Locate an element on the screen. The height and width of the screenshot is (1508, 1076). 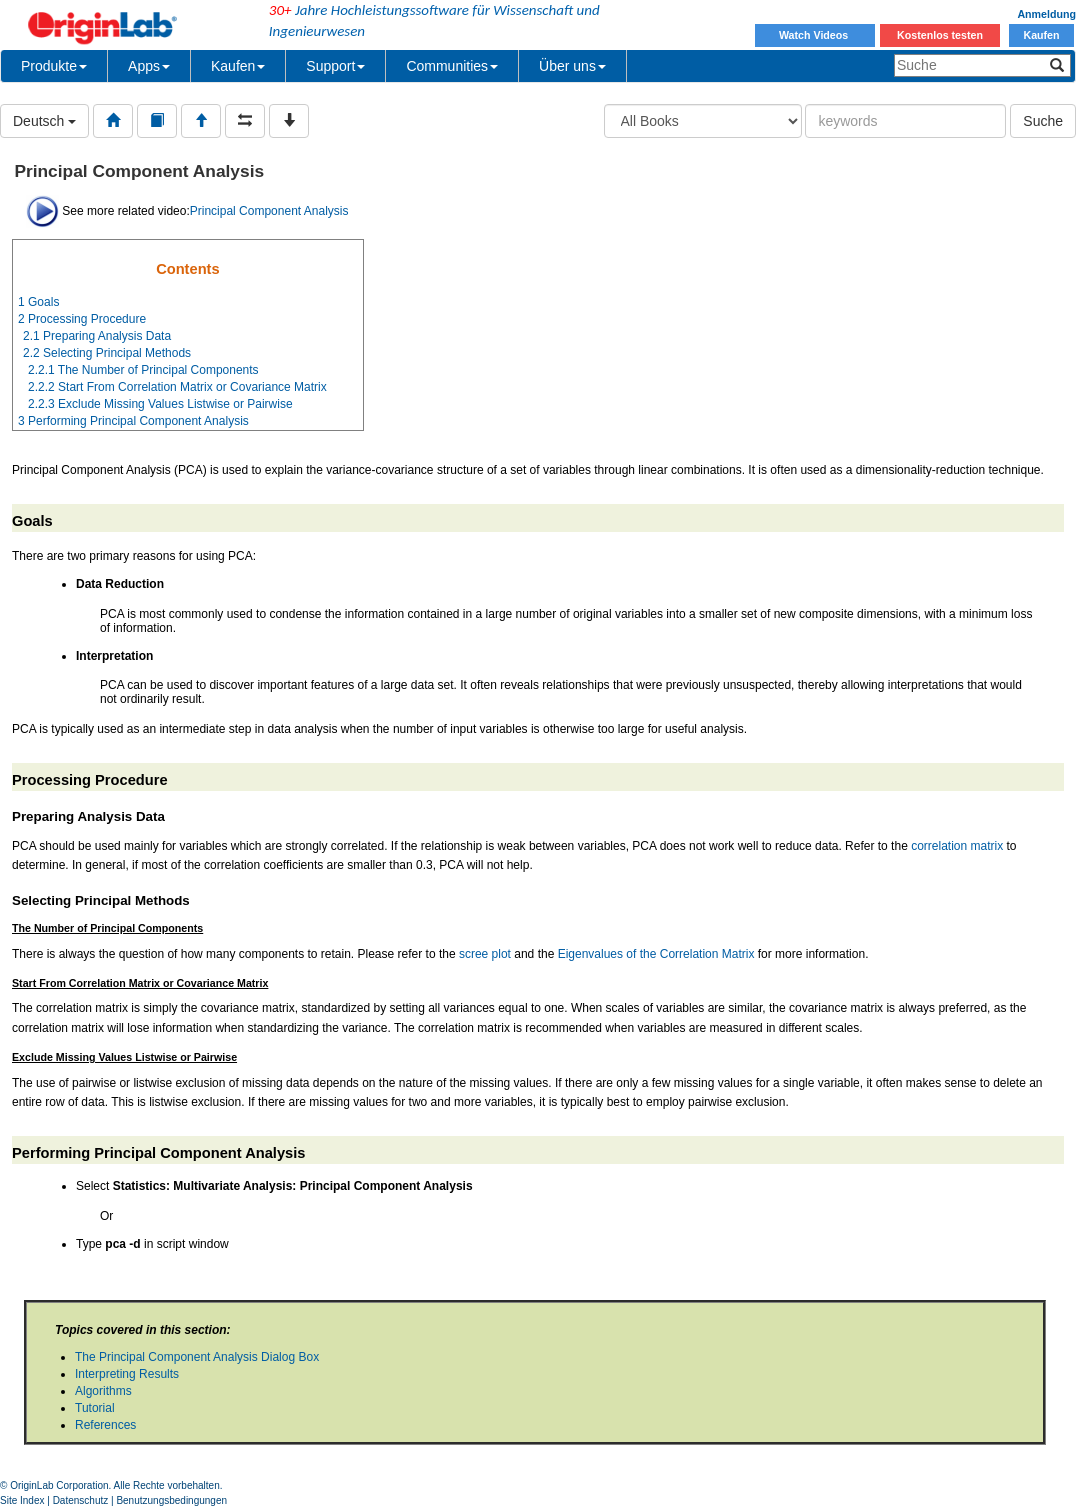
scree plot is located at coordinates (485, 954).